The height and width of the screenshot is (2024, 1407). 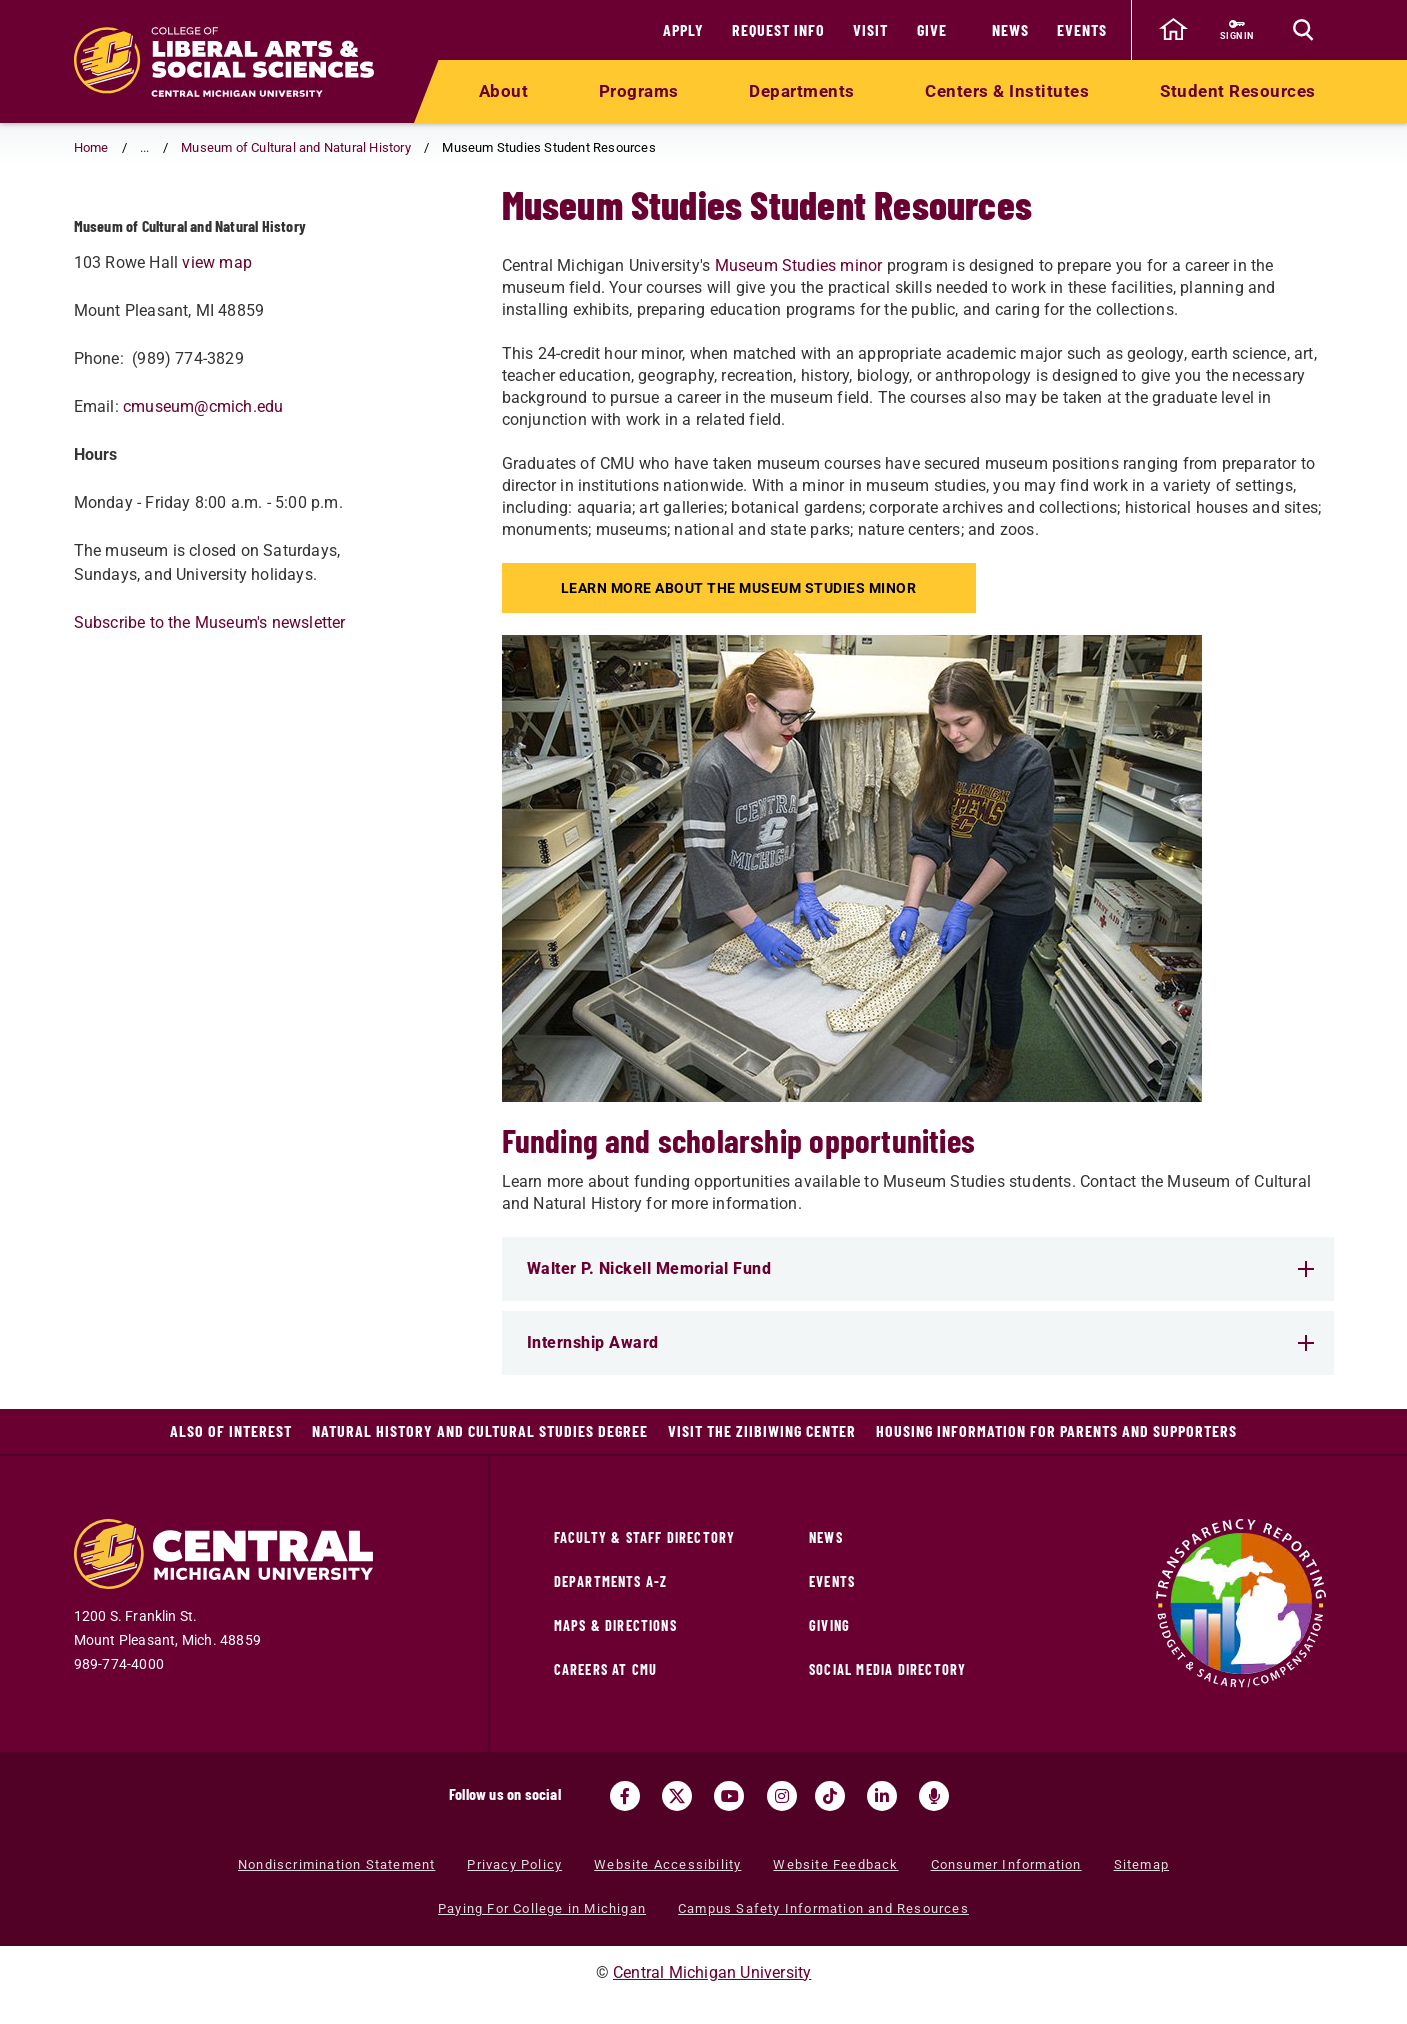 I want to click on [Visit us on Tiktok (opens in a new tab)], so click(x=830, y=1796).